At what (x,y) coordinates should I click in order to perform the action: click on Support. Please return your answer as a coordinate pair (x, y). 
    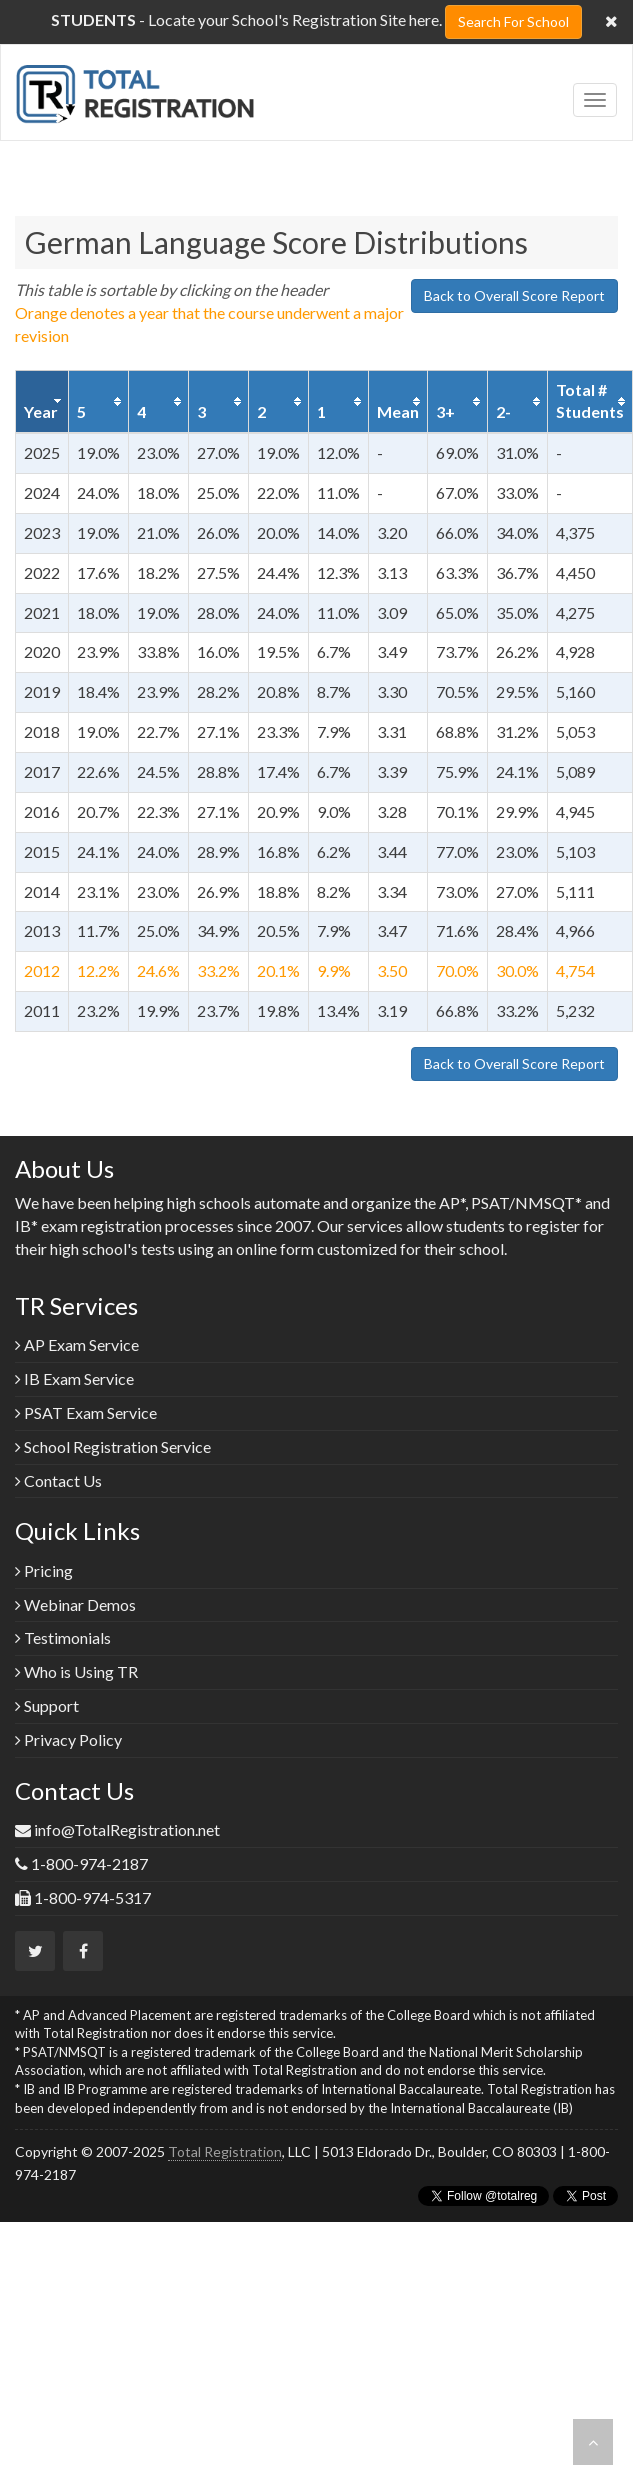
    Looking at the image, I should click on (47, 1705).